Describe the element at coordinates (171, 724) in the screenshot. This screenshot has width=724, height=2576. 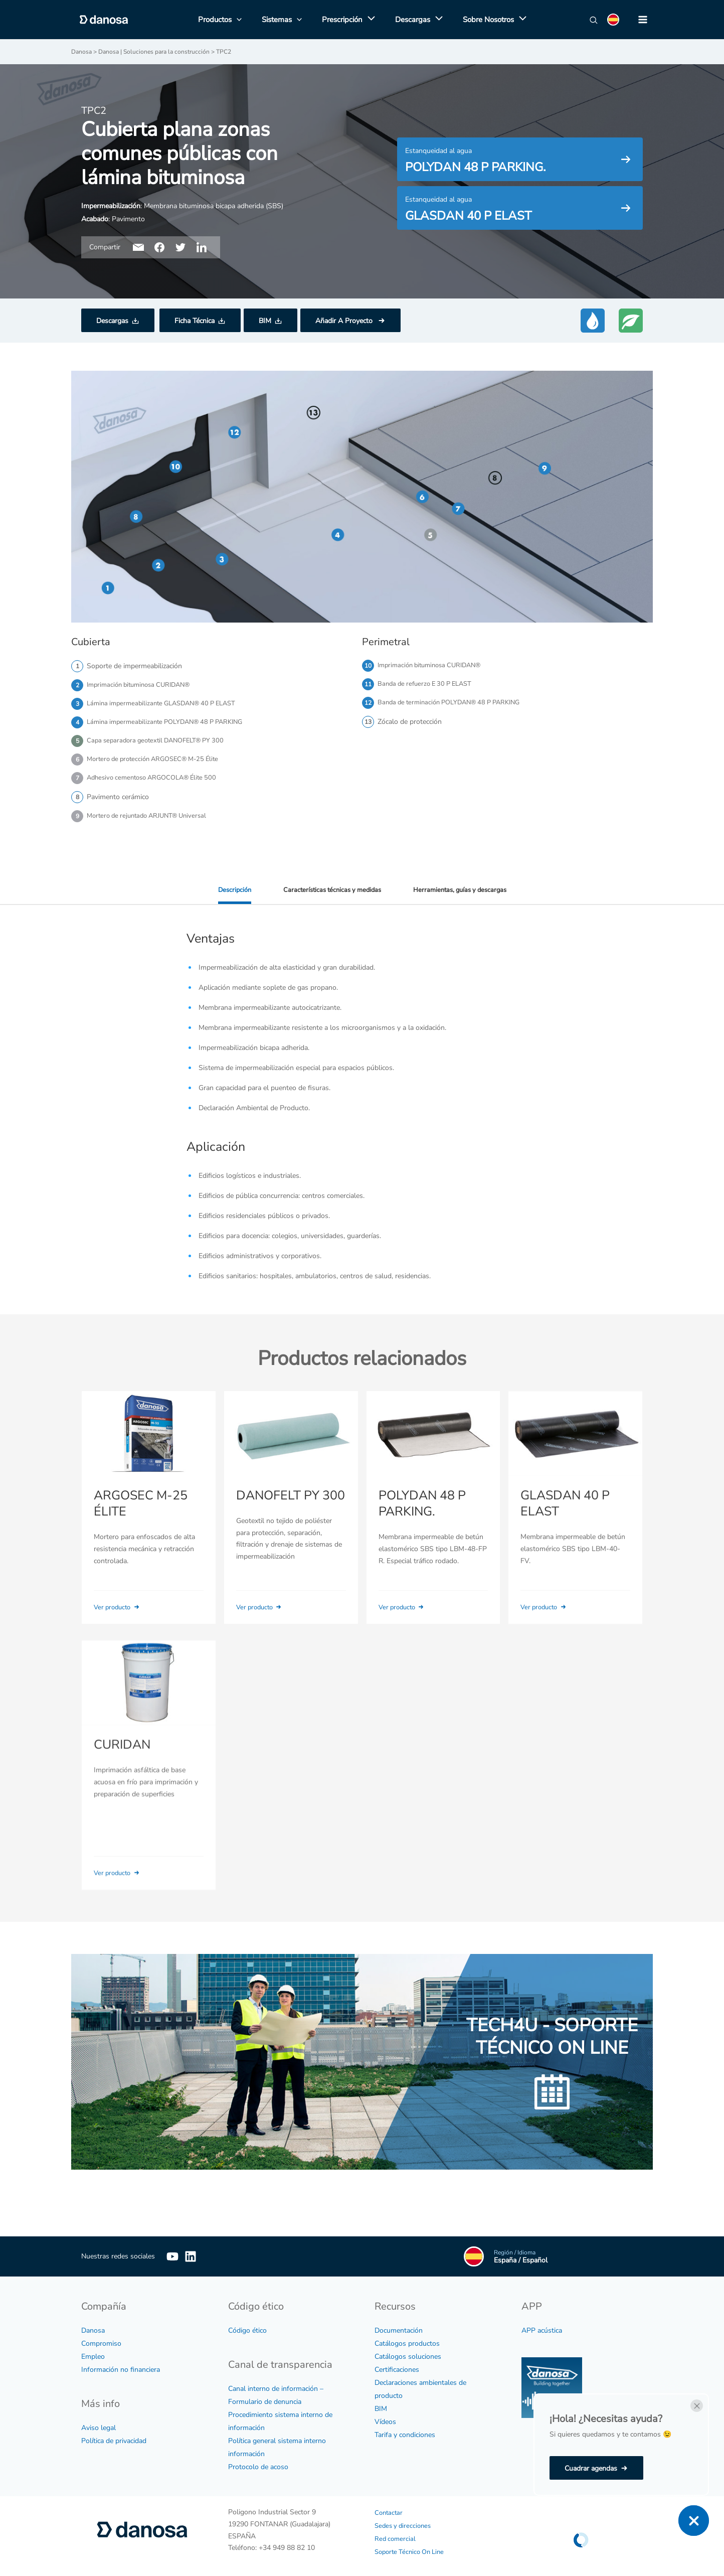
I see `Lámina impermeabilizante POLYDAN® 48 P PARKING` at that location.